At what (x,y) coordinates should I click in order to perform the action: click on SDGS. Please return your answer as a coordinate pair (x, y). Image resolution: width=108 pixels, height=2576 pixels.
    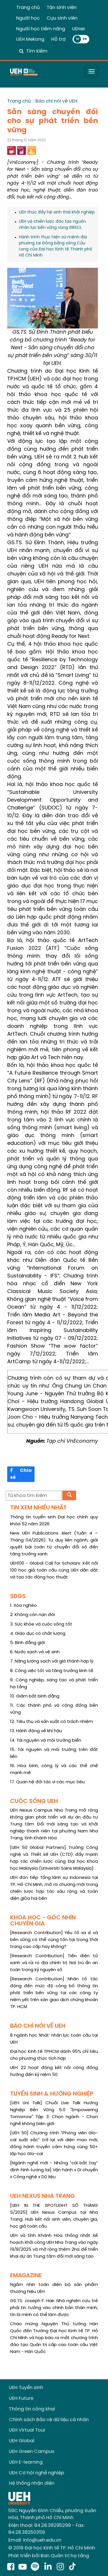
    Looking at the image, I should click on (18, 1596).